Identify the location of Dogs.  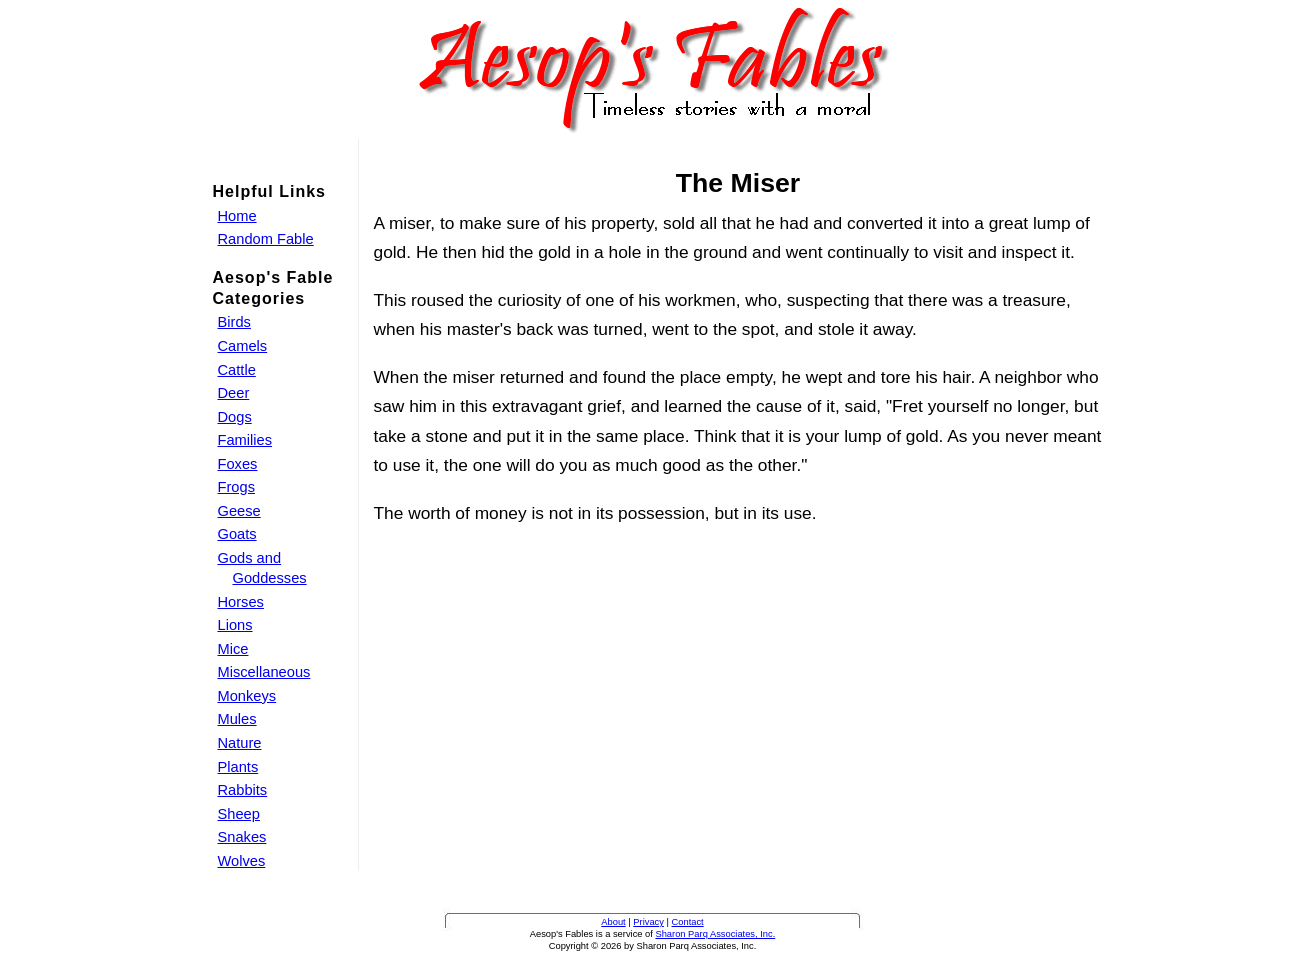
(235, 417).